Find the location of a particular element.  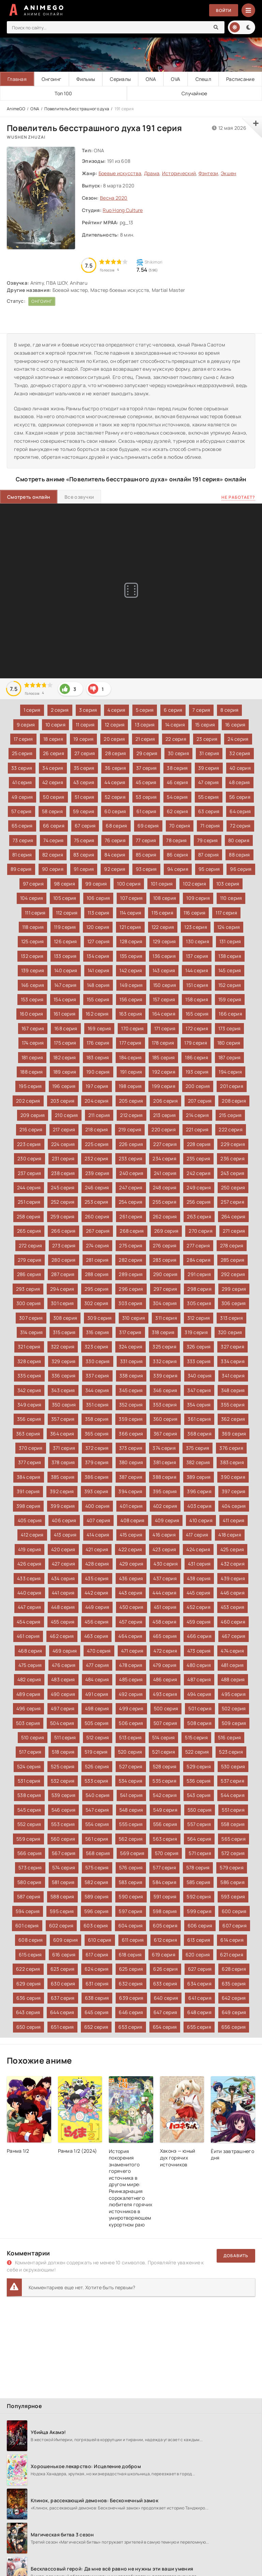

292 серия is located at coordinates (233, 1274).